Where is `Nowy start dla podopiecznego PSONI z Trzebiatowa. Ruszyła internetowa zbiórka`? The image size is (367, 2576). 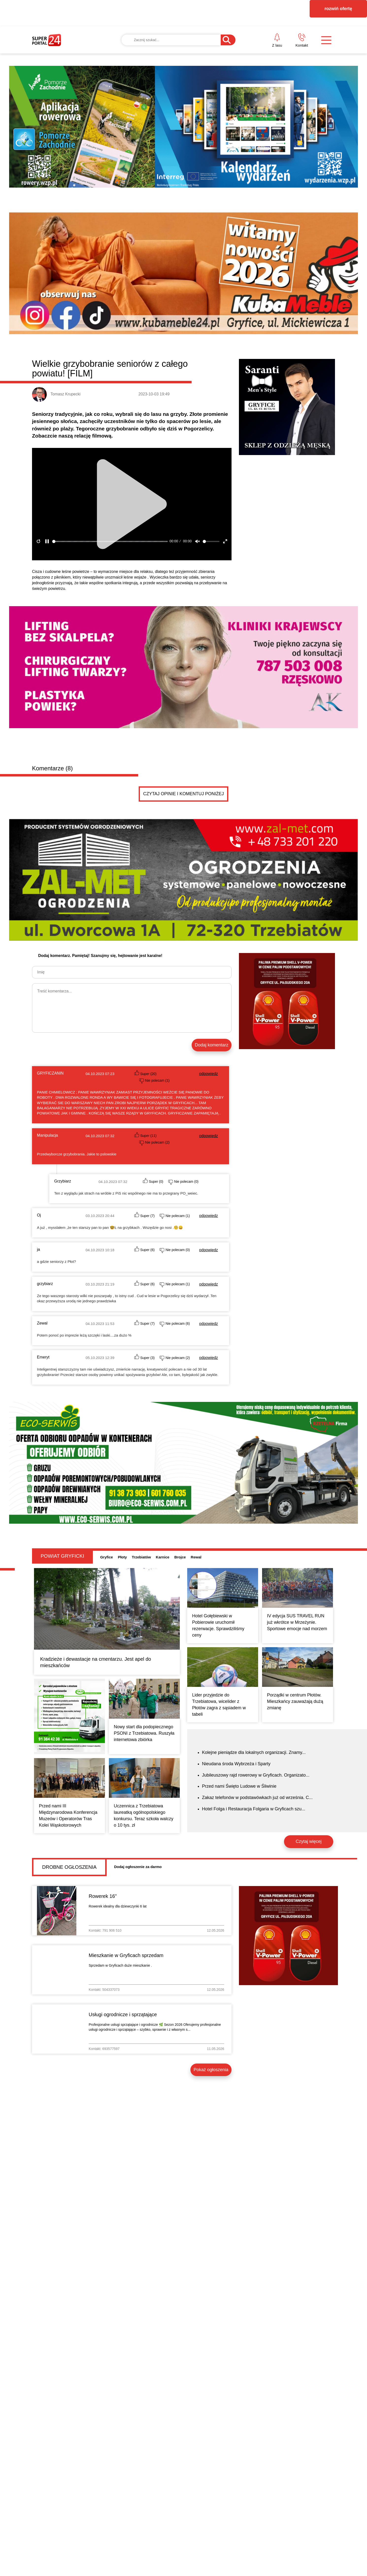
Nowy start dla podopiecznego PSONI z Trzebiatowa. Ruszyła internetowa zbiórka is located at coordinates (144, 1733).